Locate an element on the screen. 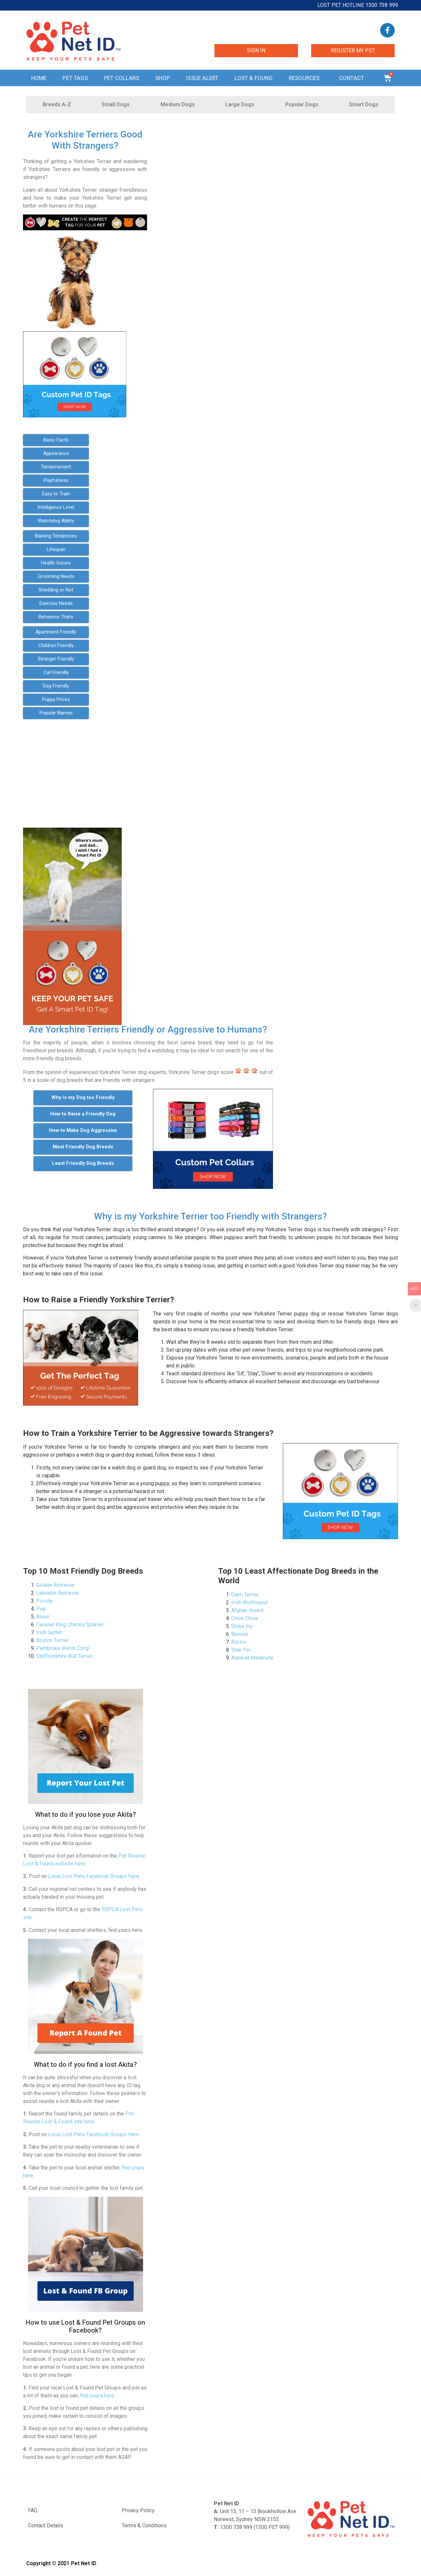  Irish Setter is located at coordinates (49, 1632).